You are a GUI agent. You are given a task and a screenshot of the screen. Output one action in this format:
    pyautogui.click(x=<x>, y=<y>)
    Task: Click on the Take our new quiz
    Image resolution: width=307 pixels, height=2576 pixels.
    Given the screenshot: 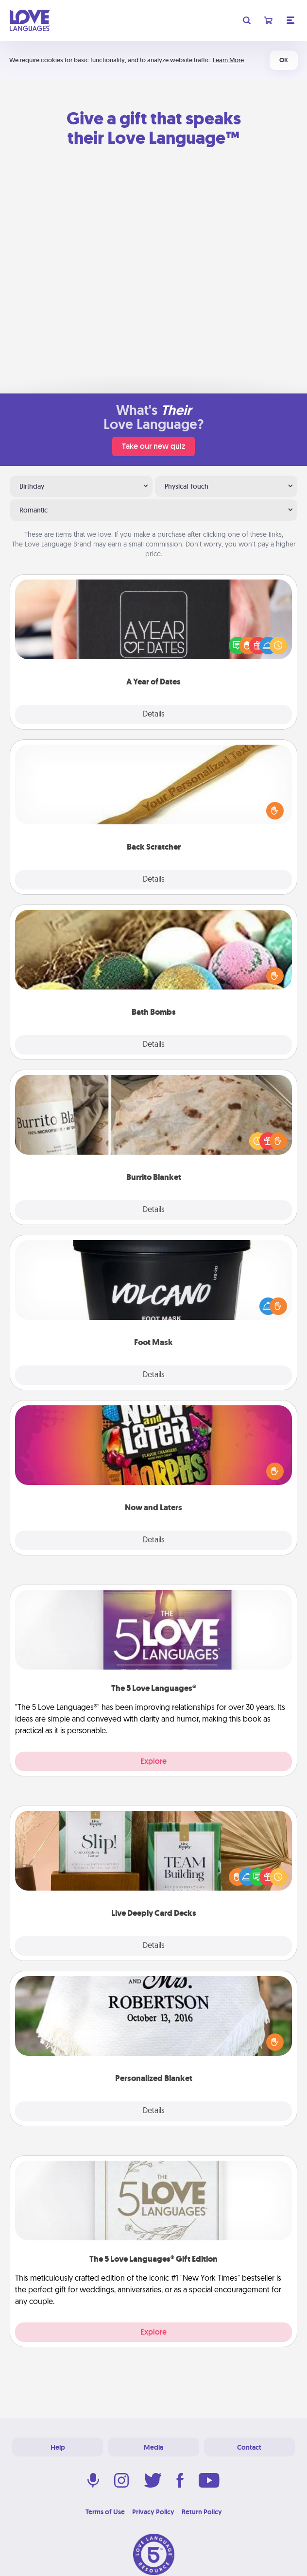 What is the action you would take?
    pyautogui.click(x=153, y=446)
    